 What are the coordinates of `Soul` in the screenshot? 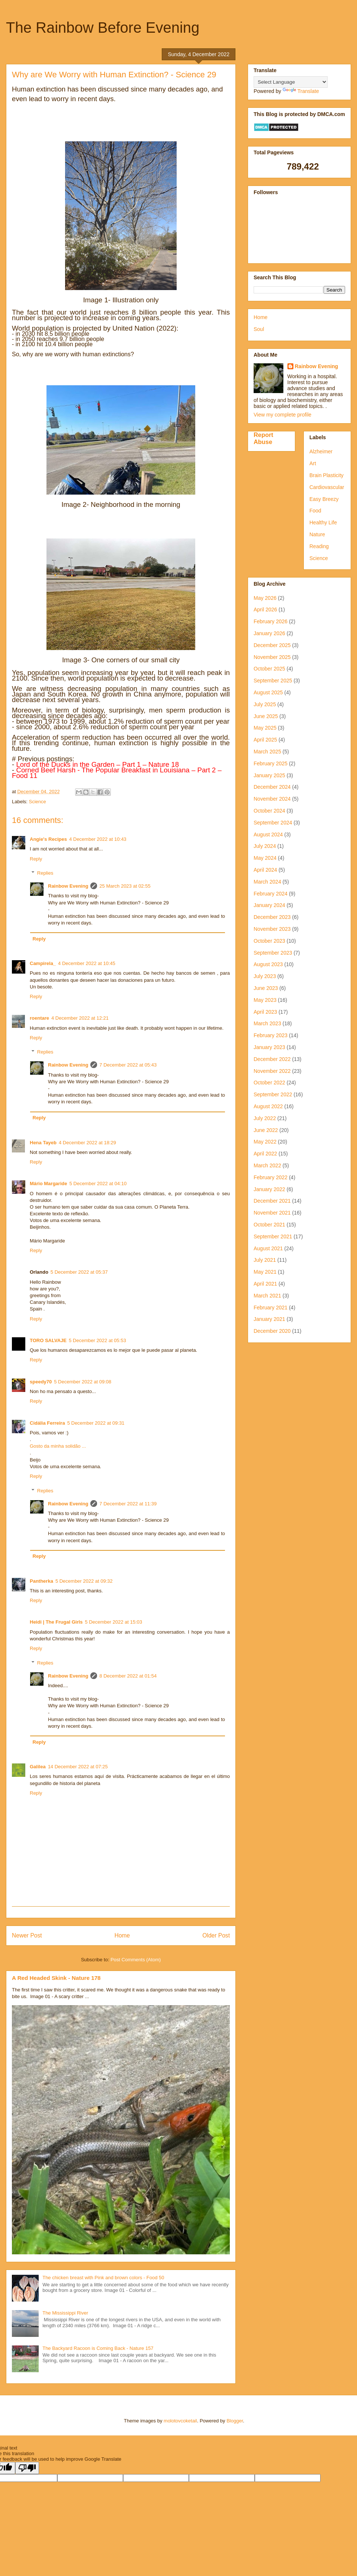 It's located at (259, 329).